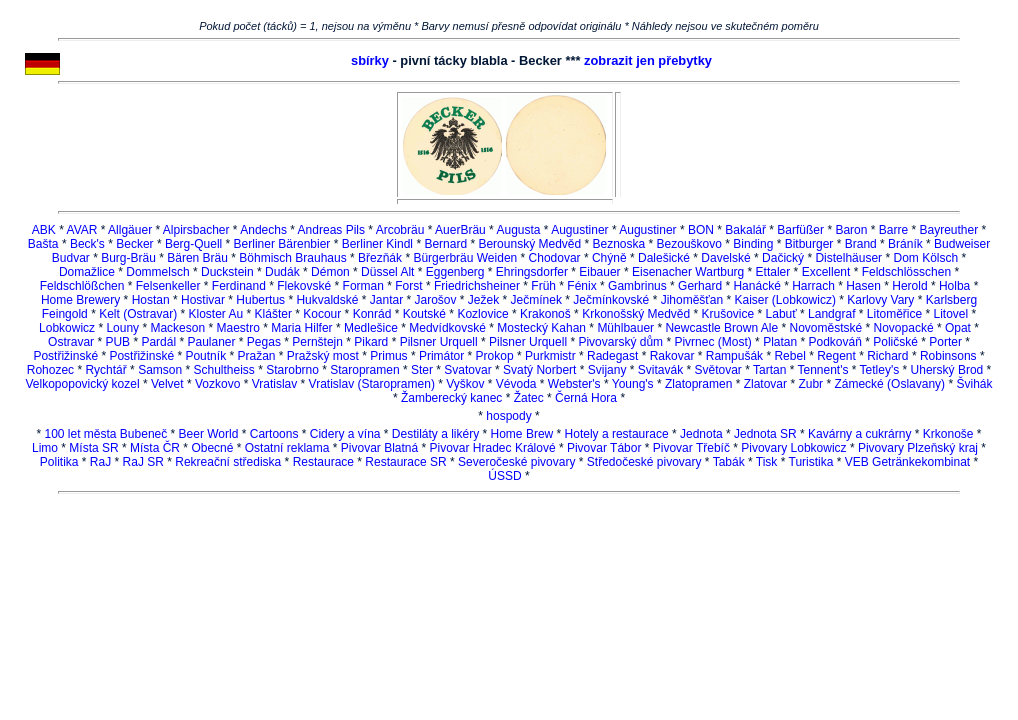 The width and height of the screenshot is (1018, 720). Describe the element at coordinates (216, 314) in the screenshot. I see `Kloster Au` at that location.